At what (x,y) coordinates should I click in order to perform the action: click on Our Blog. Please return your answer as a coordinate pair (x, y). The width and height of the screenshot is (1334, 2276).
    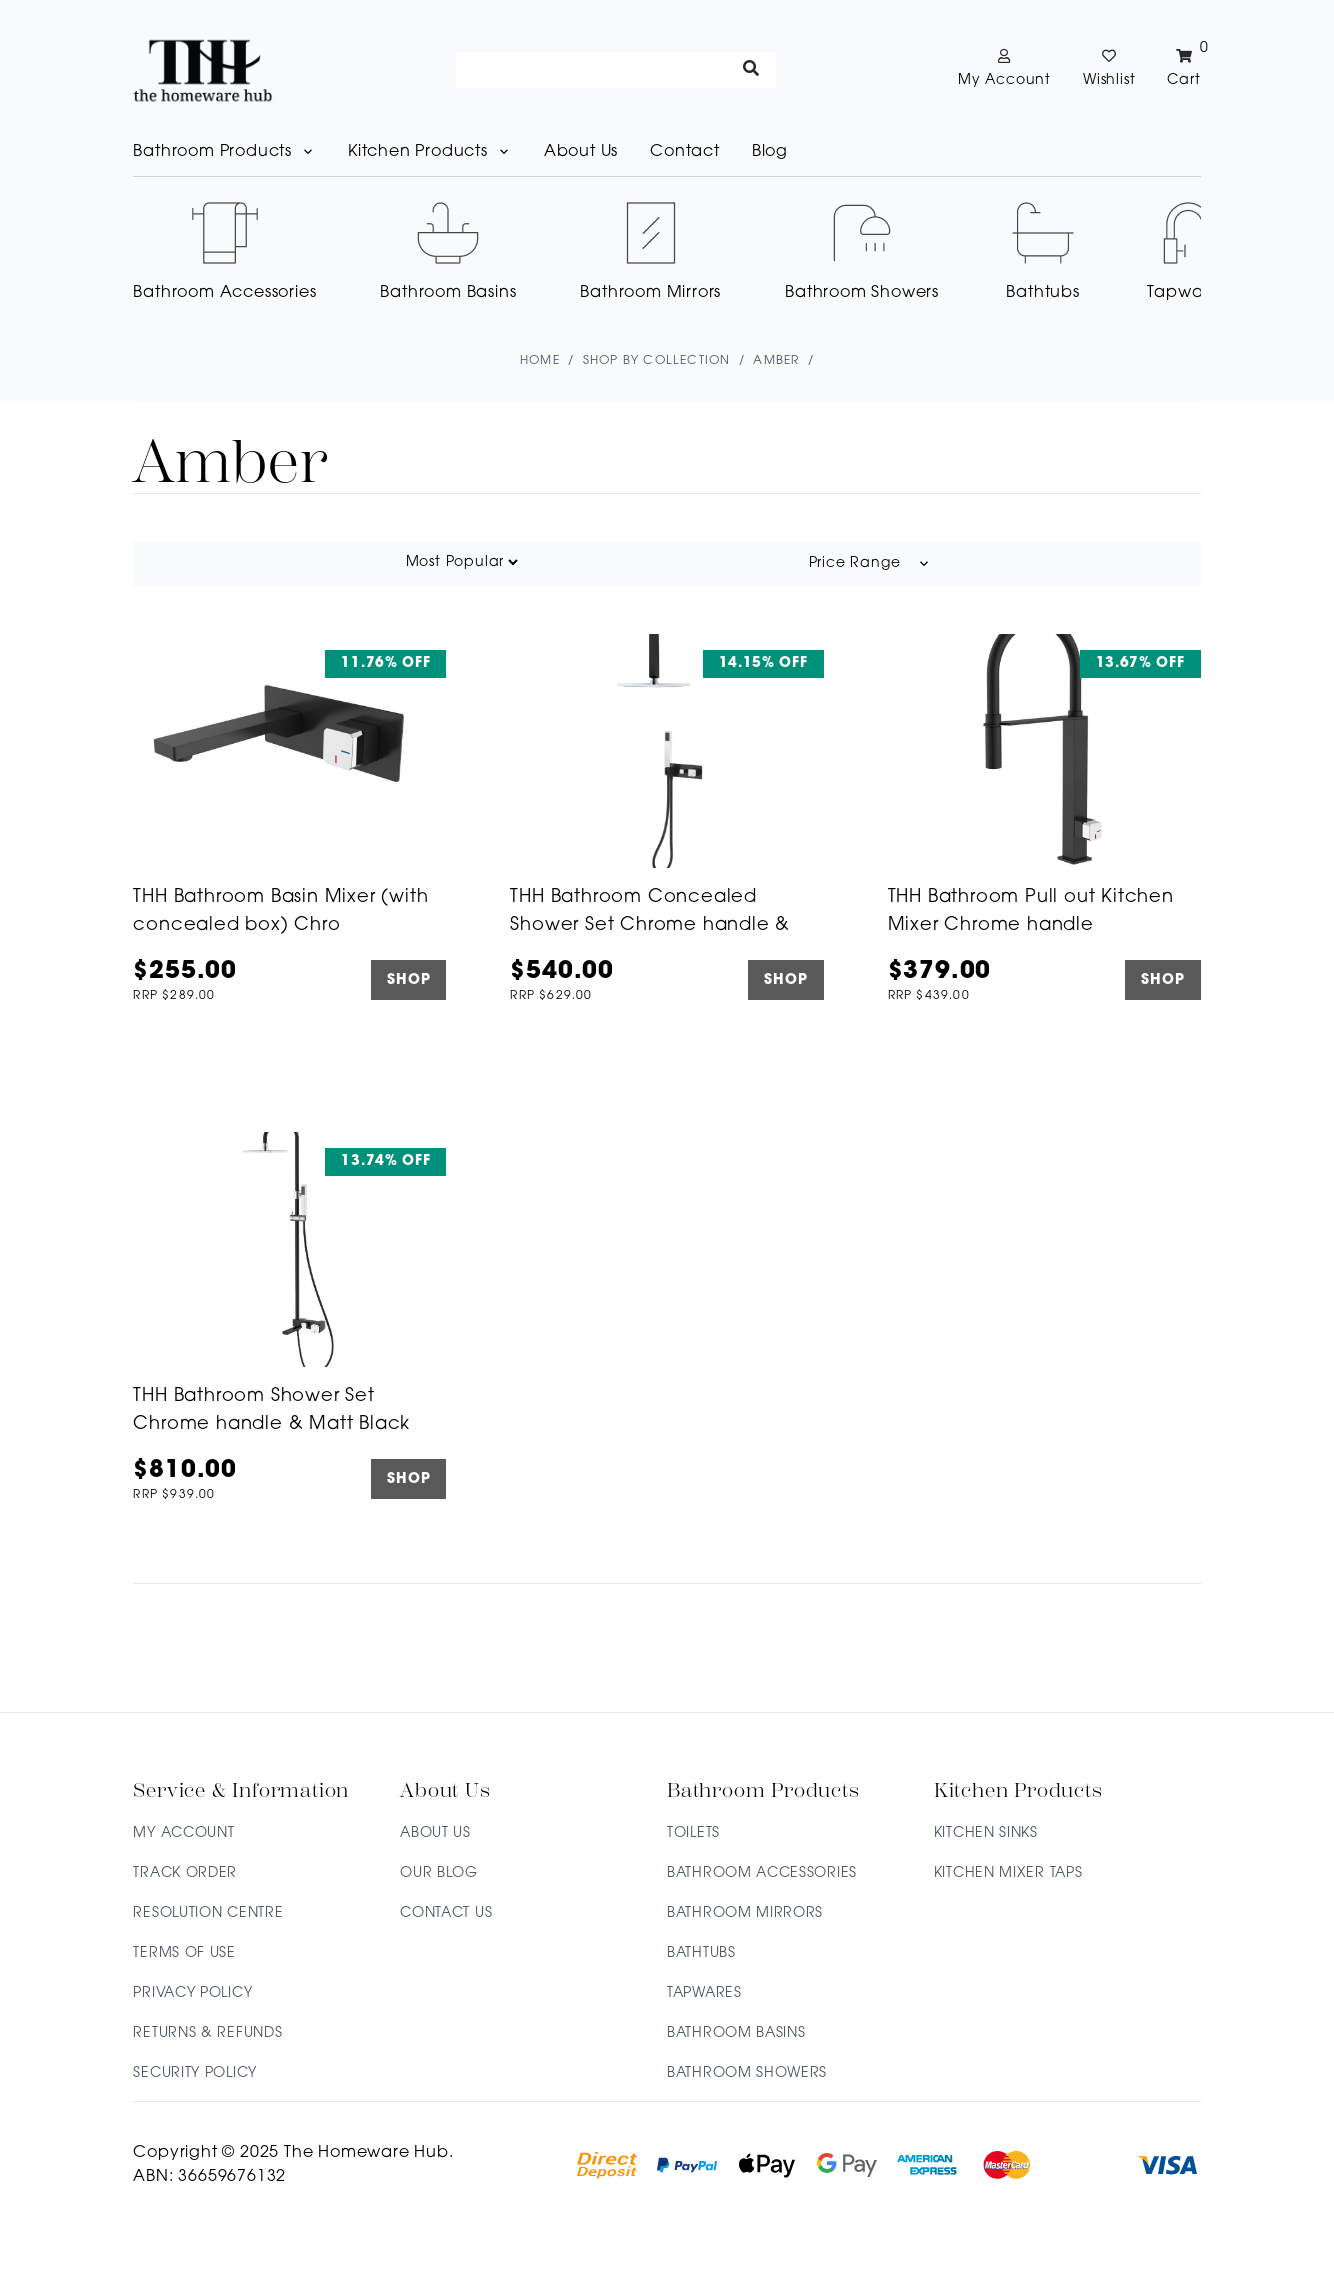
    Looking at the image, I should click on (439, 1873).